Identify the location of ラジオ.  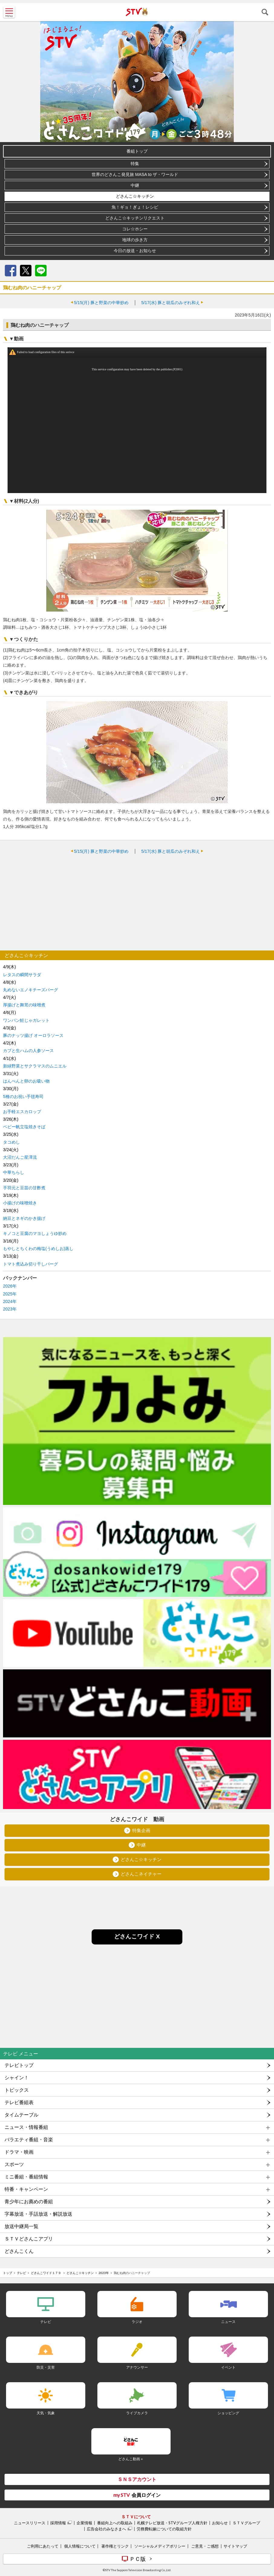
(137, 2321).